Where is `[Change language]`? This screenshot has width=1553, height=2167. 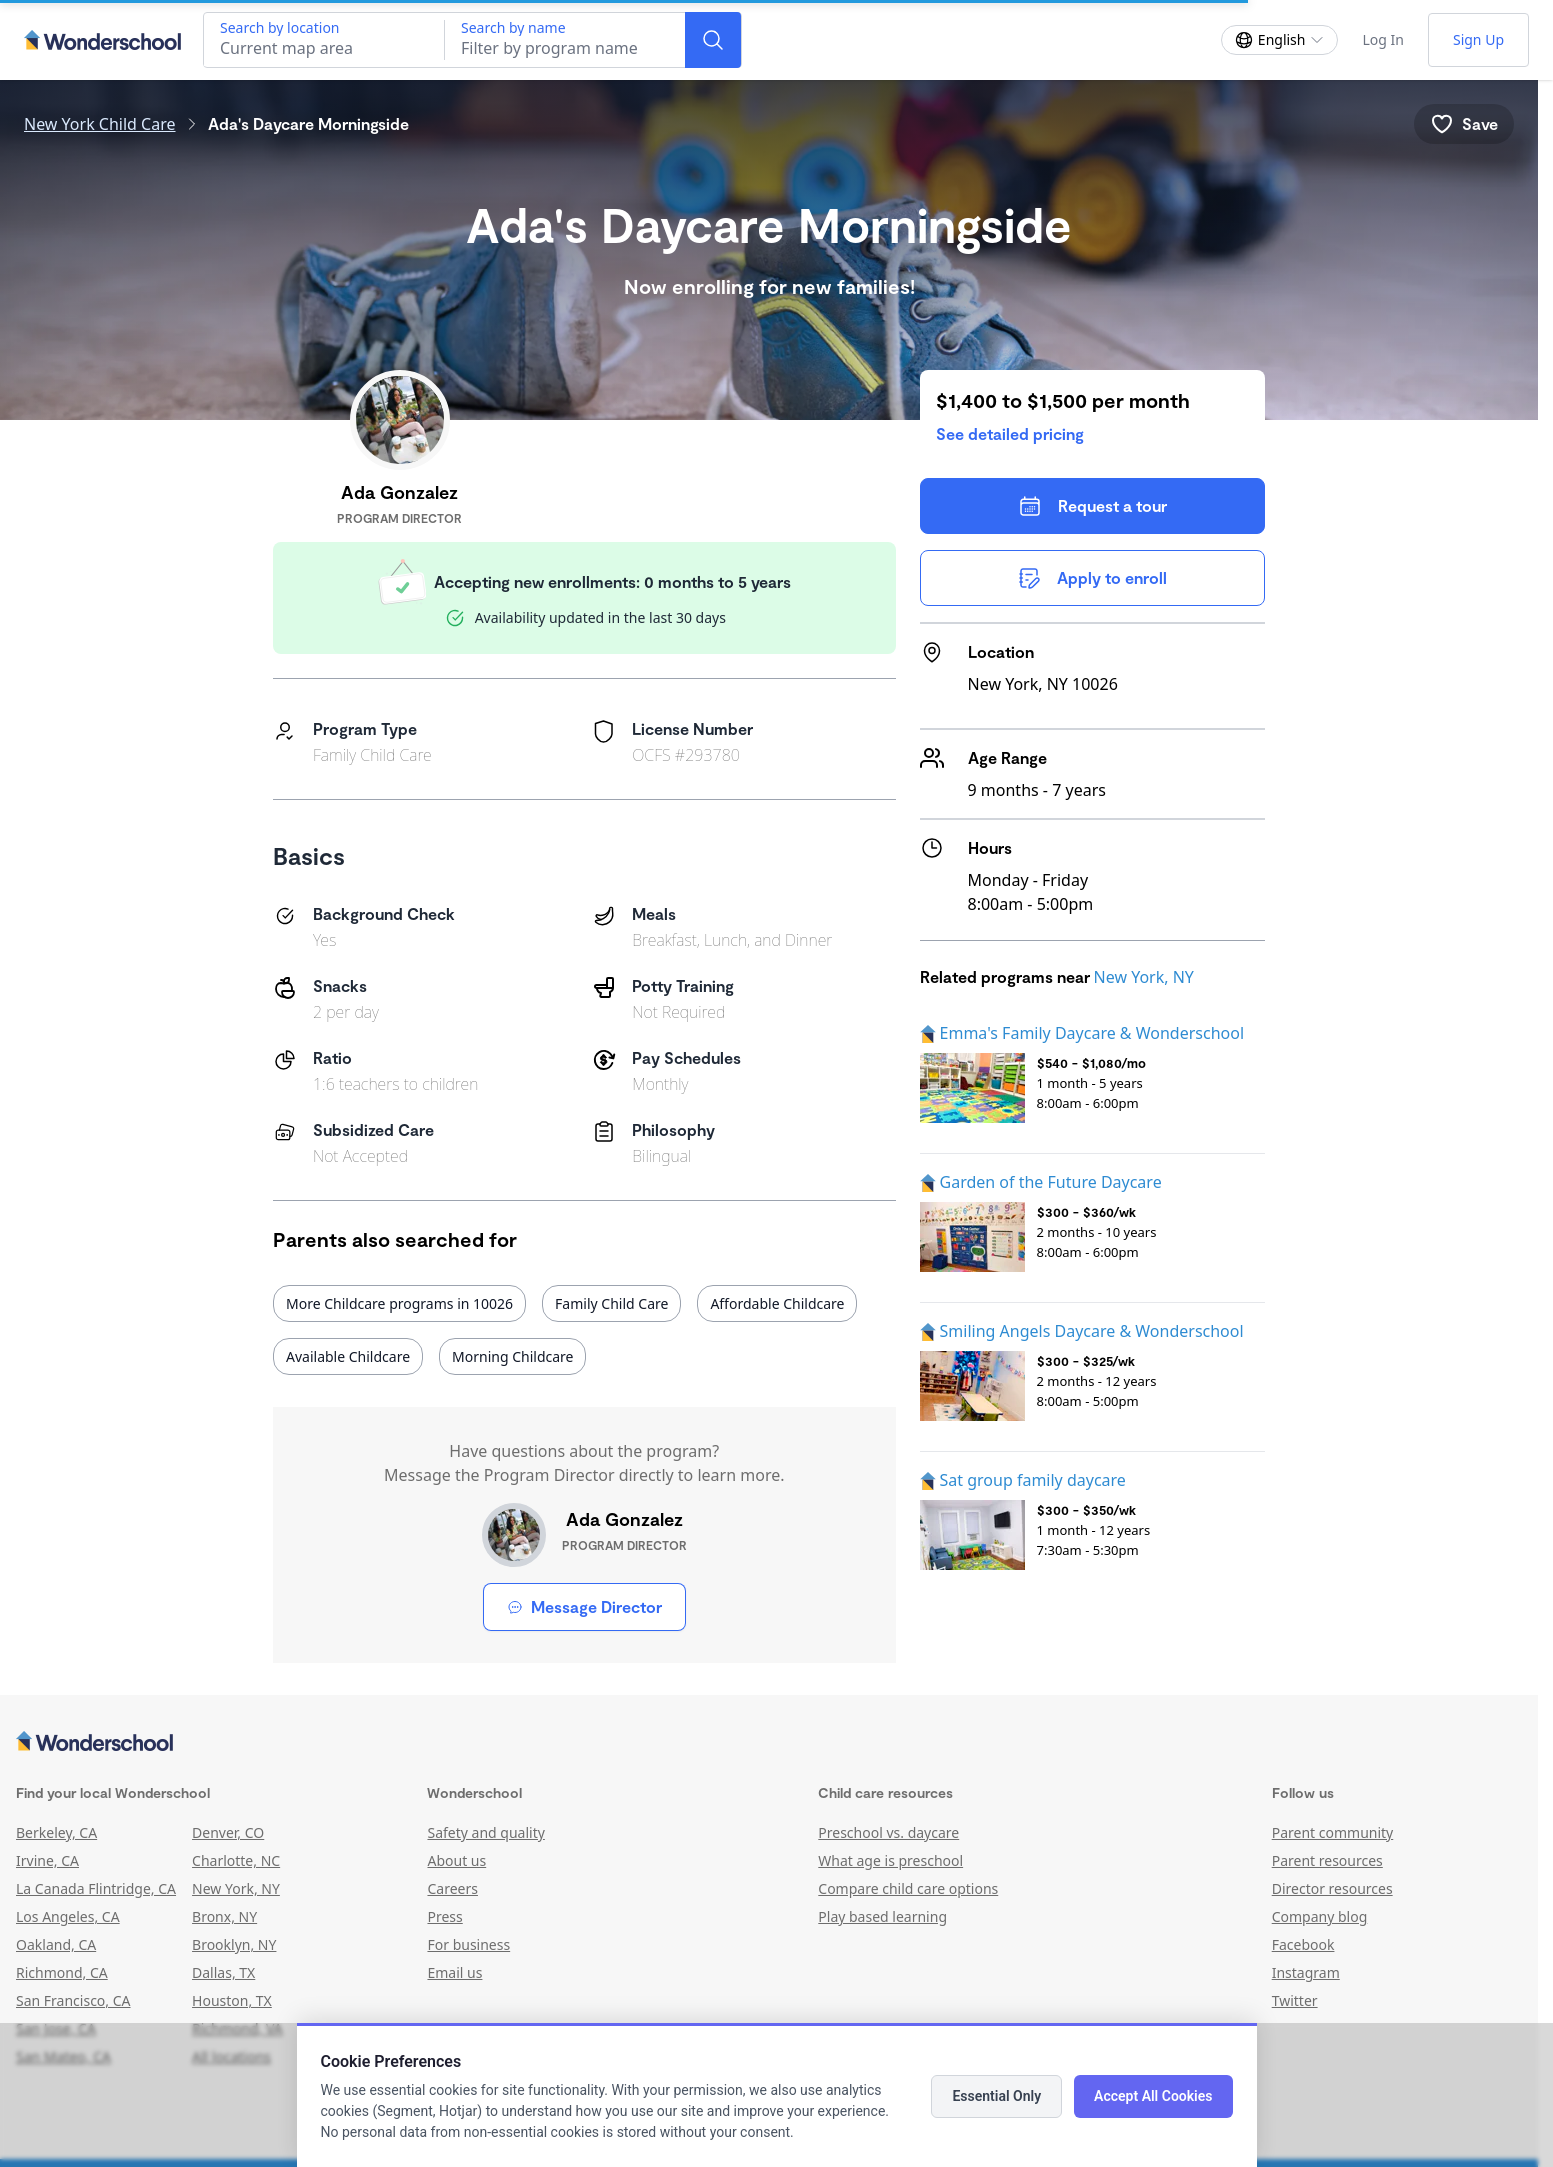
[Change language] is located at coordinates (1280, 40).